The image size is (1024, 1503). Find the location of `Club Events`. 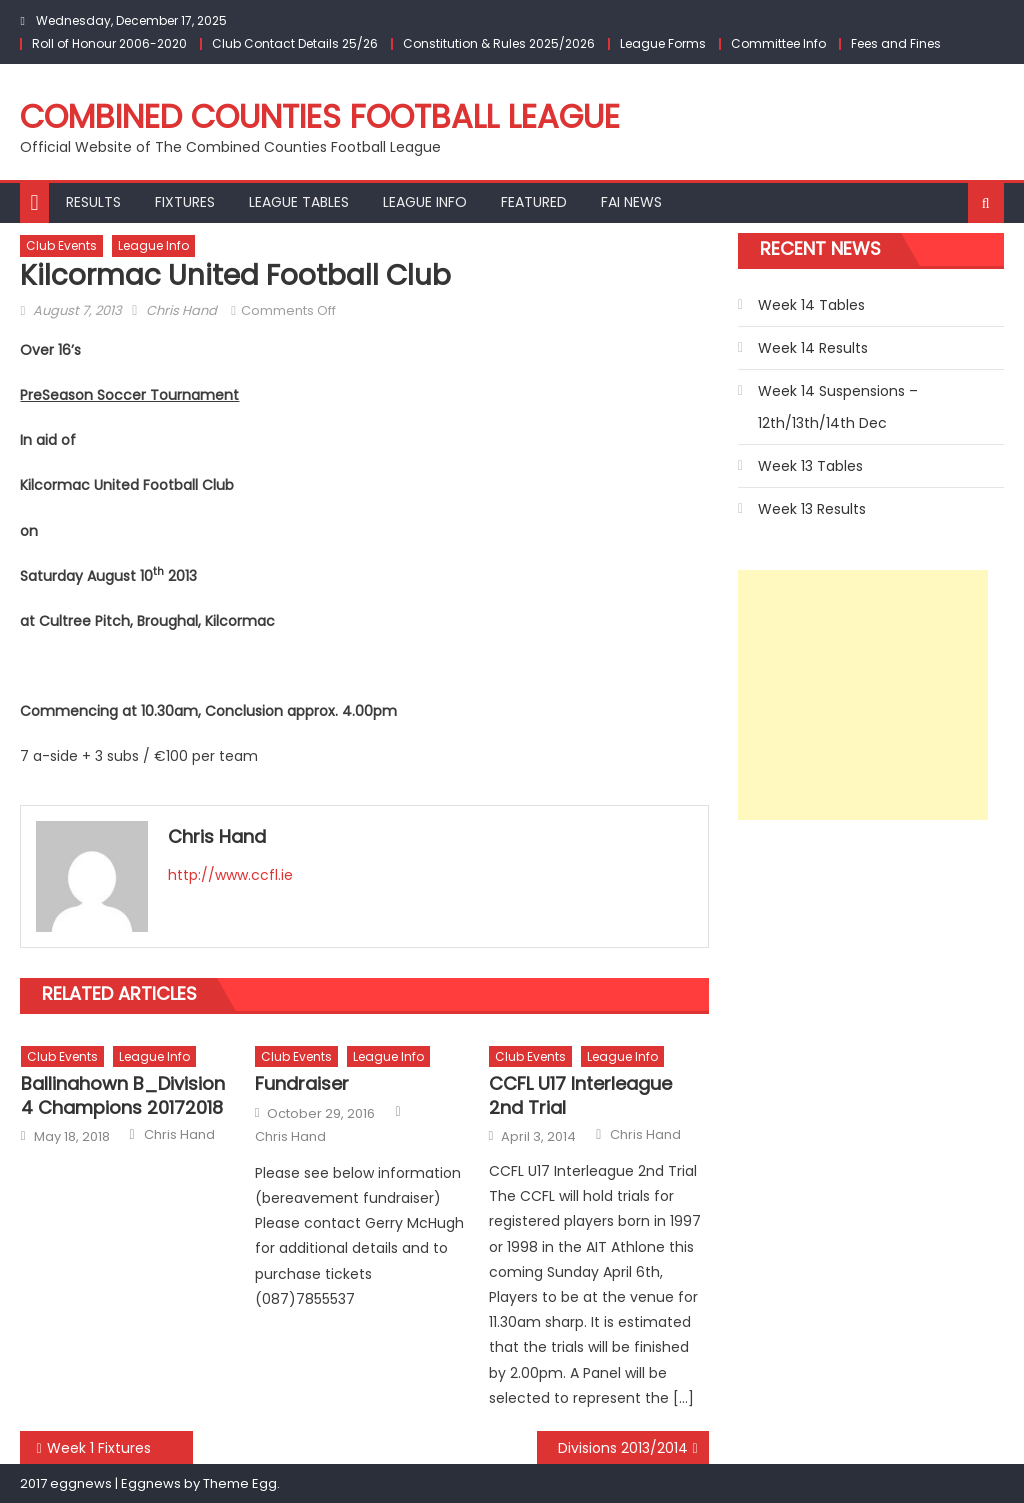

Club Events is located at coordinates (61, 245).